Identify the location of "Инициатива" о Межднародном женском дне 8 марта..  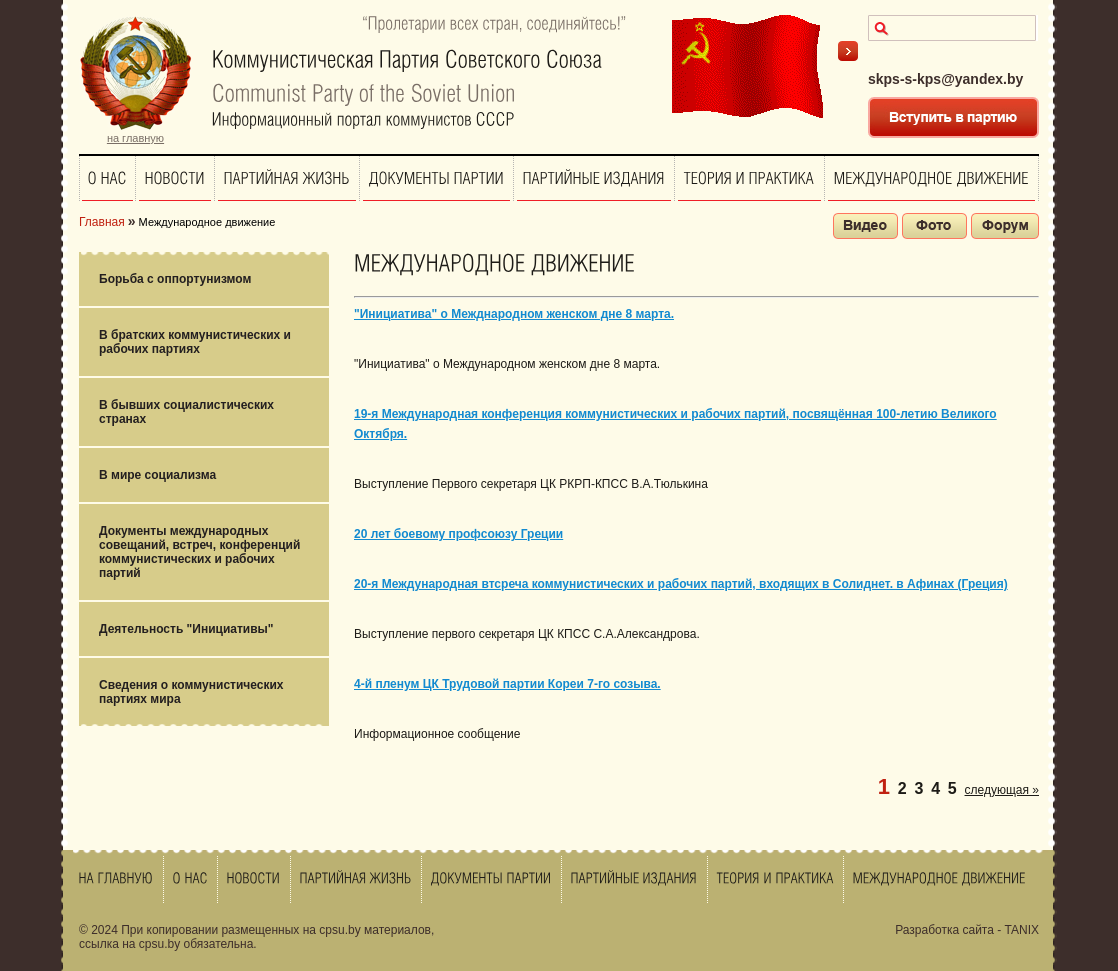
(514, 314).